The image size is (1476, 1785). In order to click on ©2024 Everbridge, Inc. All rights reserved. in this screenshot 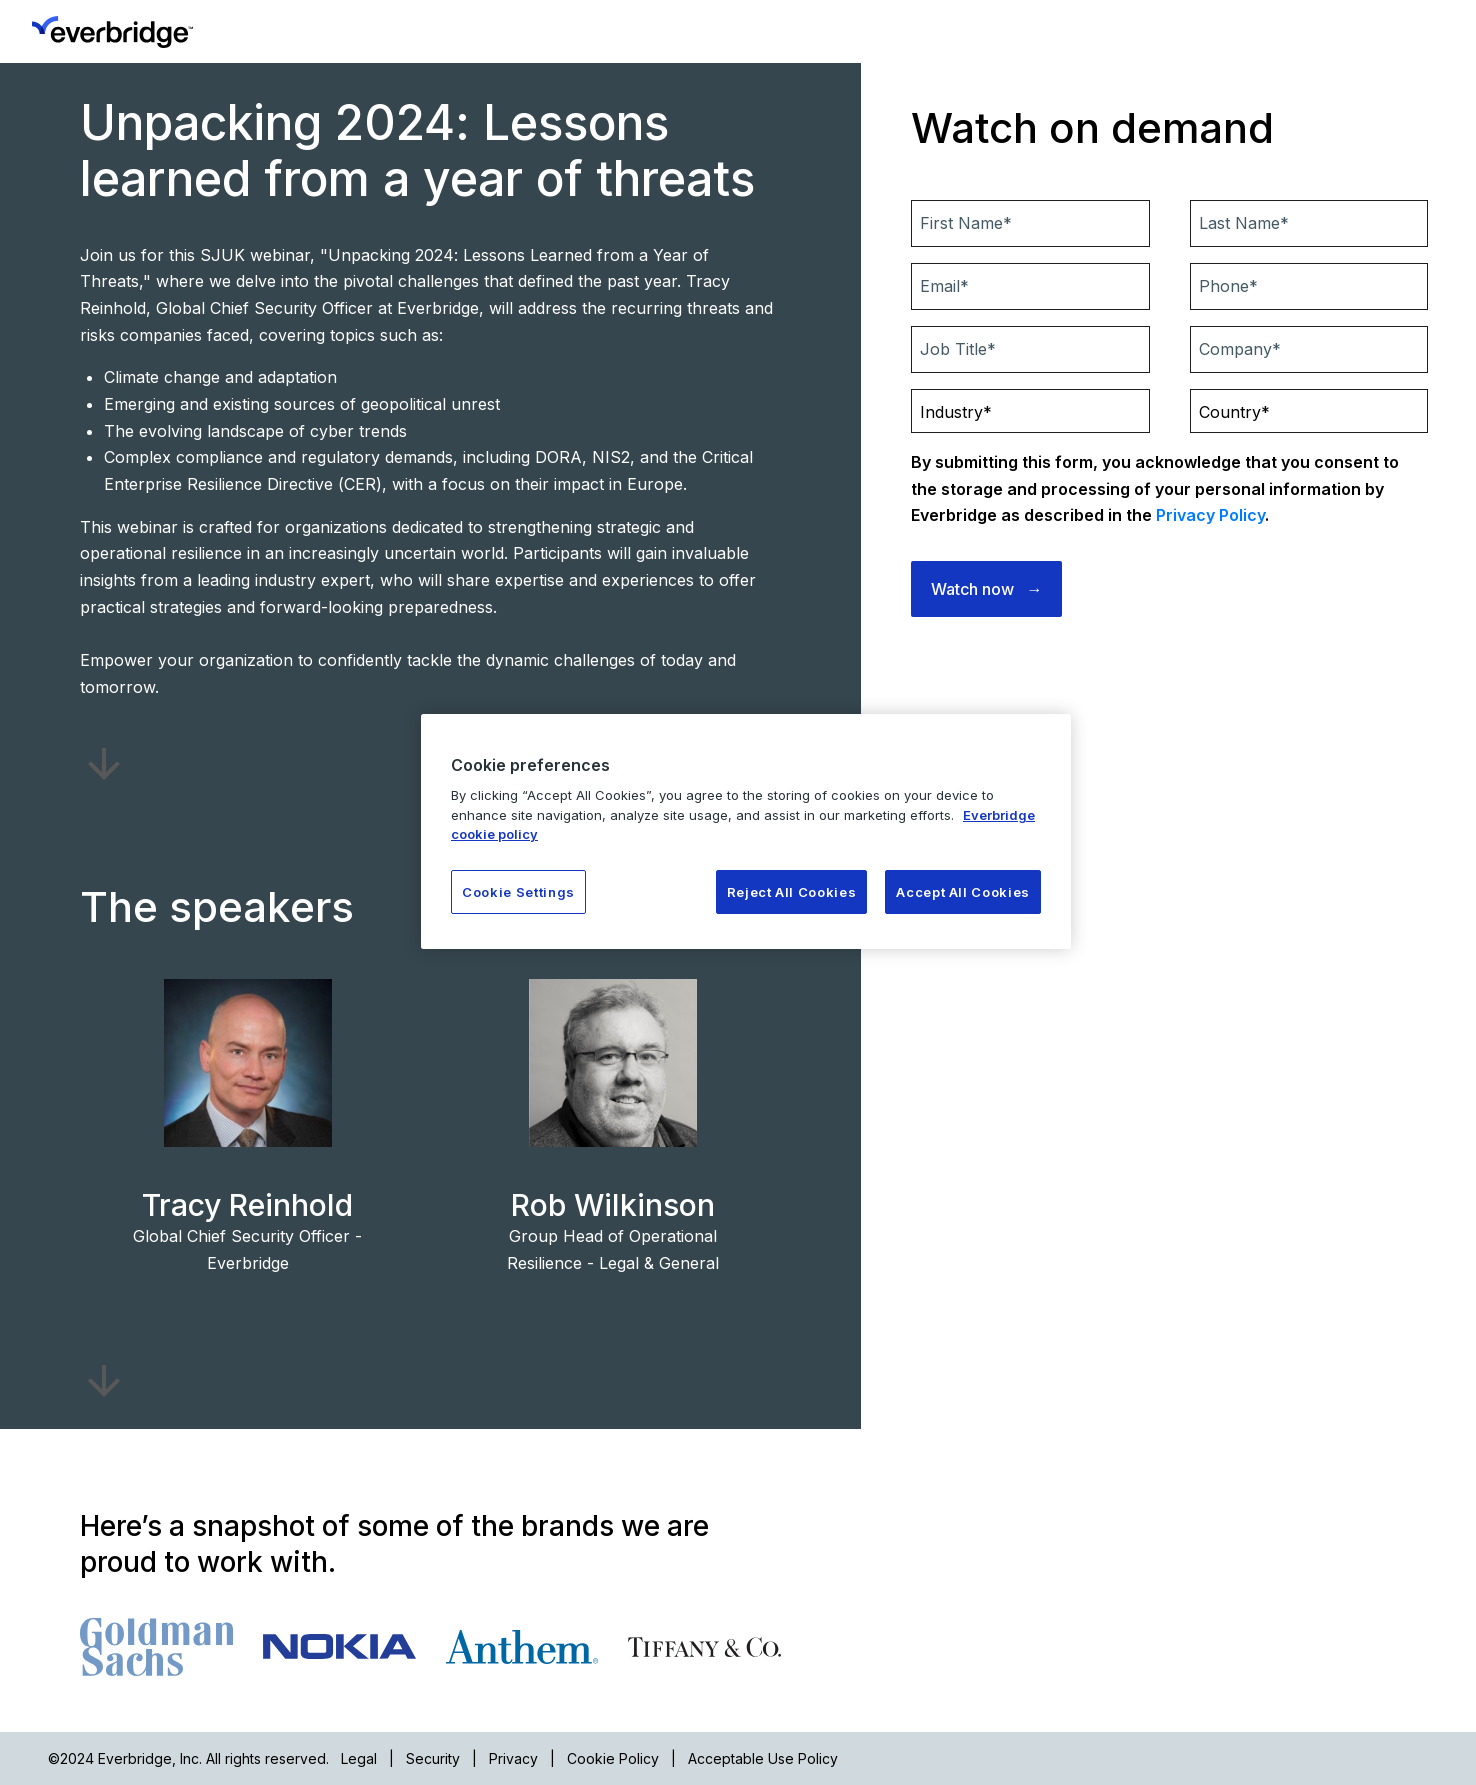, I will do `click(188, 1758)`.